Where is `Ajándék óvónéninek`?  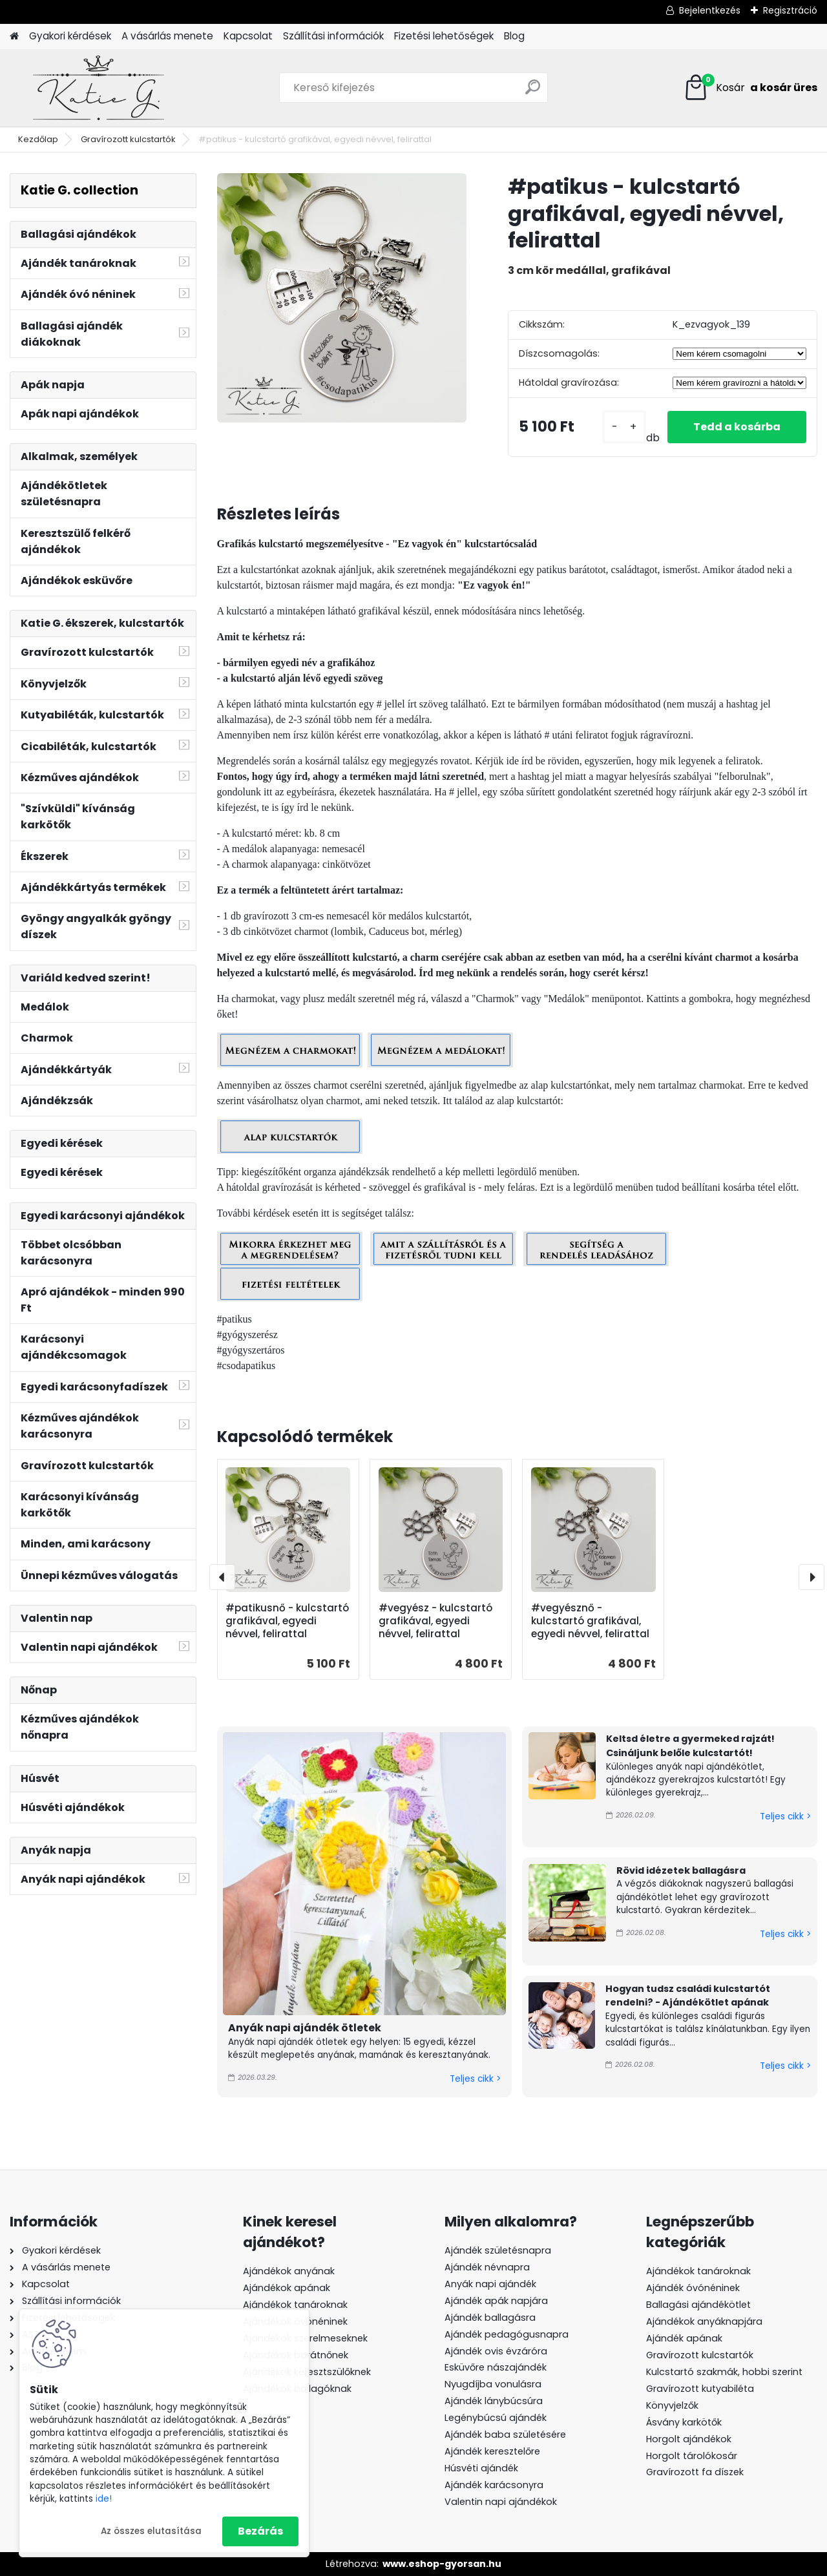 Ajándék óvónéninek is located at coordinates (693, 2287).